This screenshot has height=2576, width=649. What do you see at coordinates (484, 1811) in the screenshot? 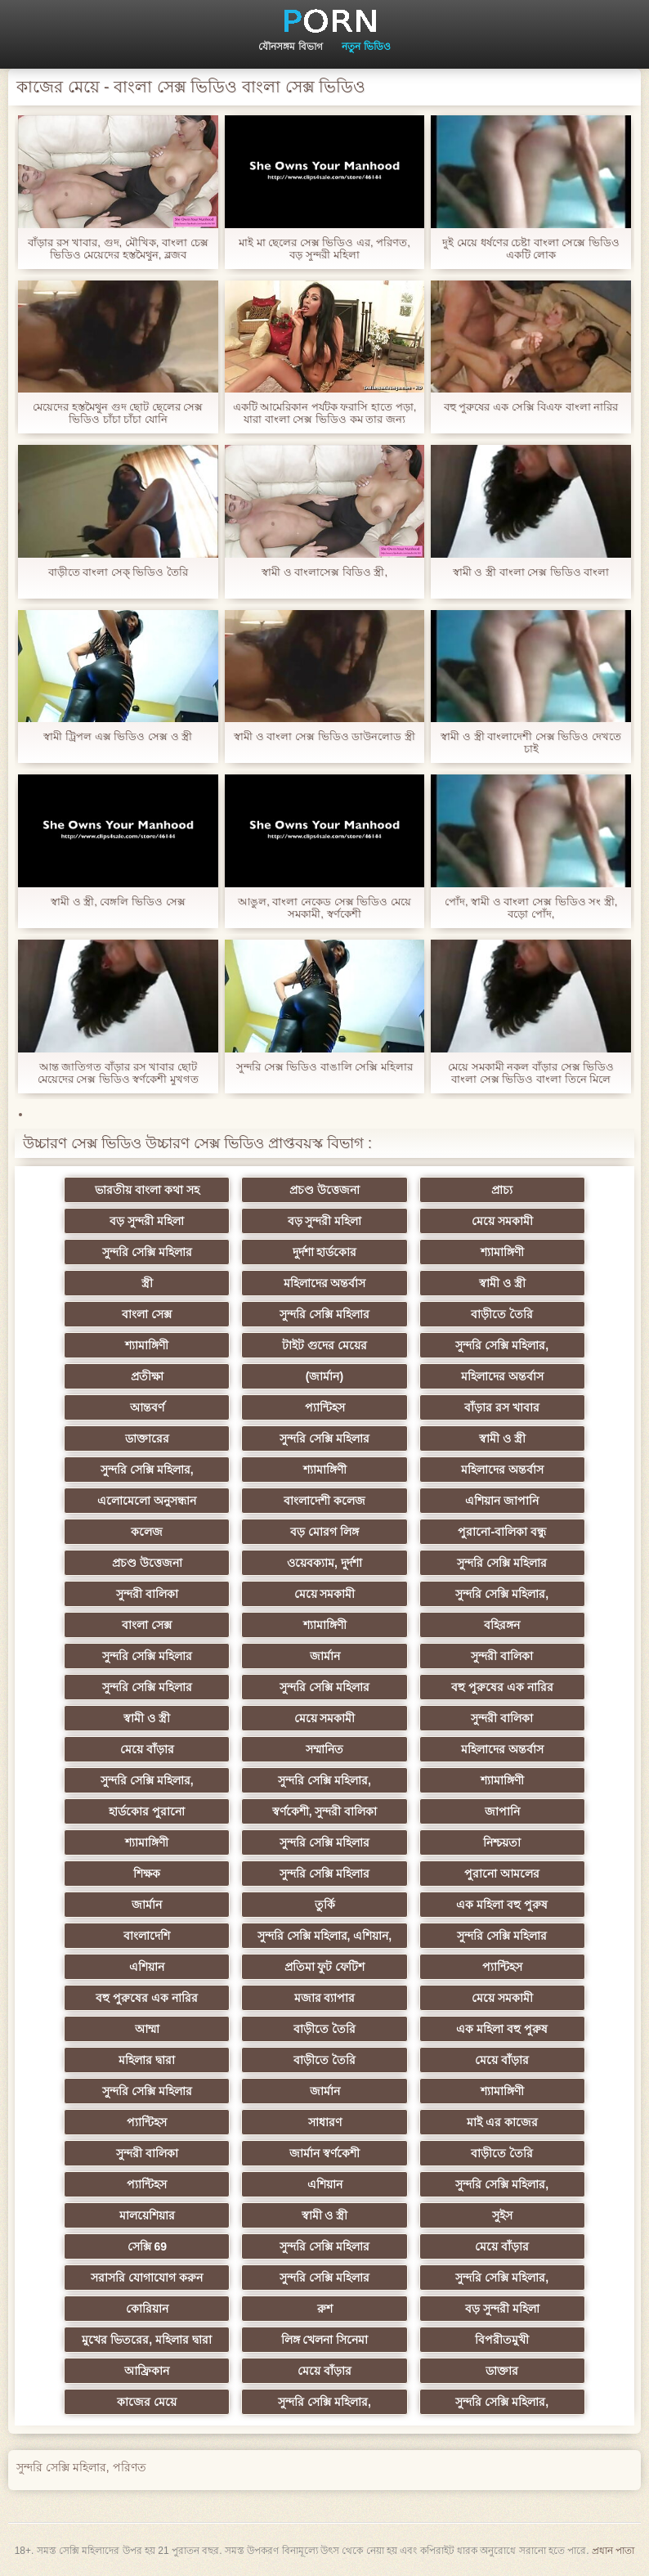
I see `জাপানি` at bounding box center [484, 1811].